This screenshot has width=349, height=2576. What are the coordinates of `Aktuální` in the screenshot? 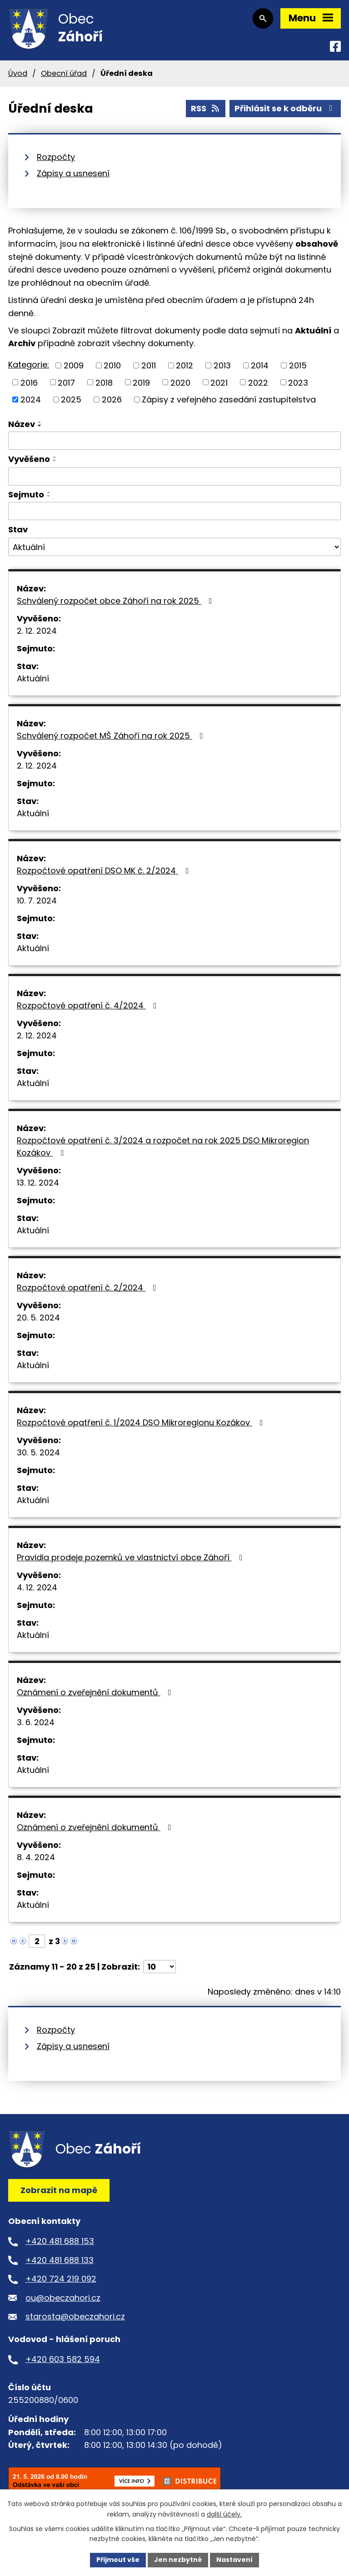 It's located at (33, 678).